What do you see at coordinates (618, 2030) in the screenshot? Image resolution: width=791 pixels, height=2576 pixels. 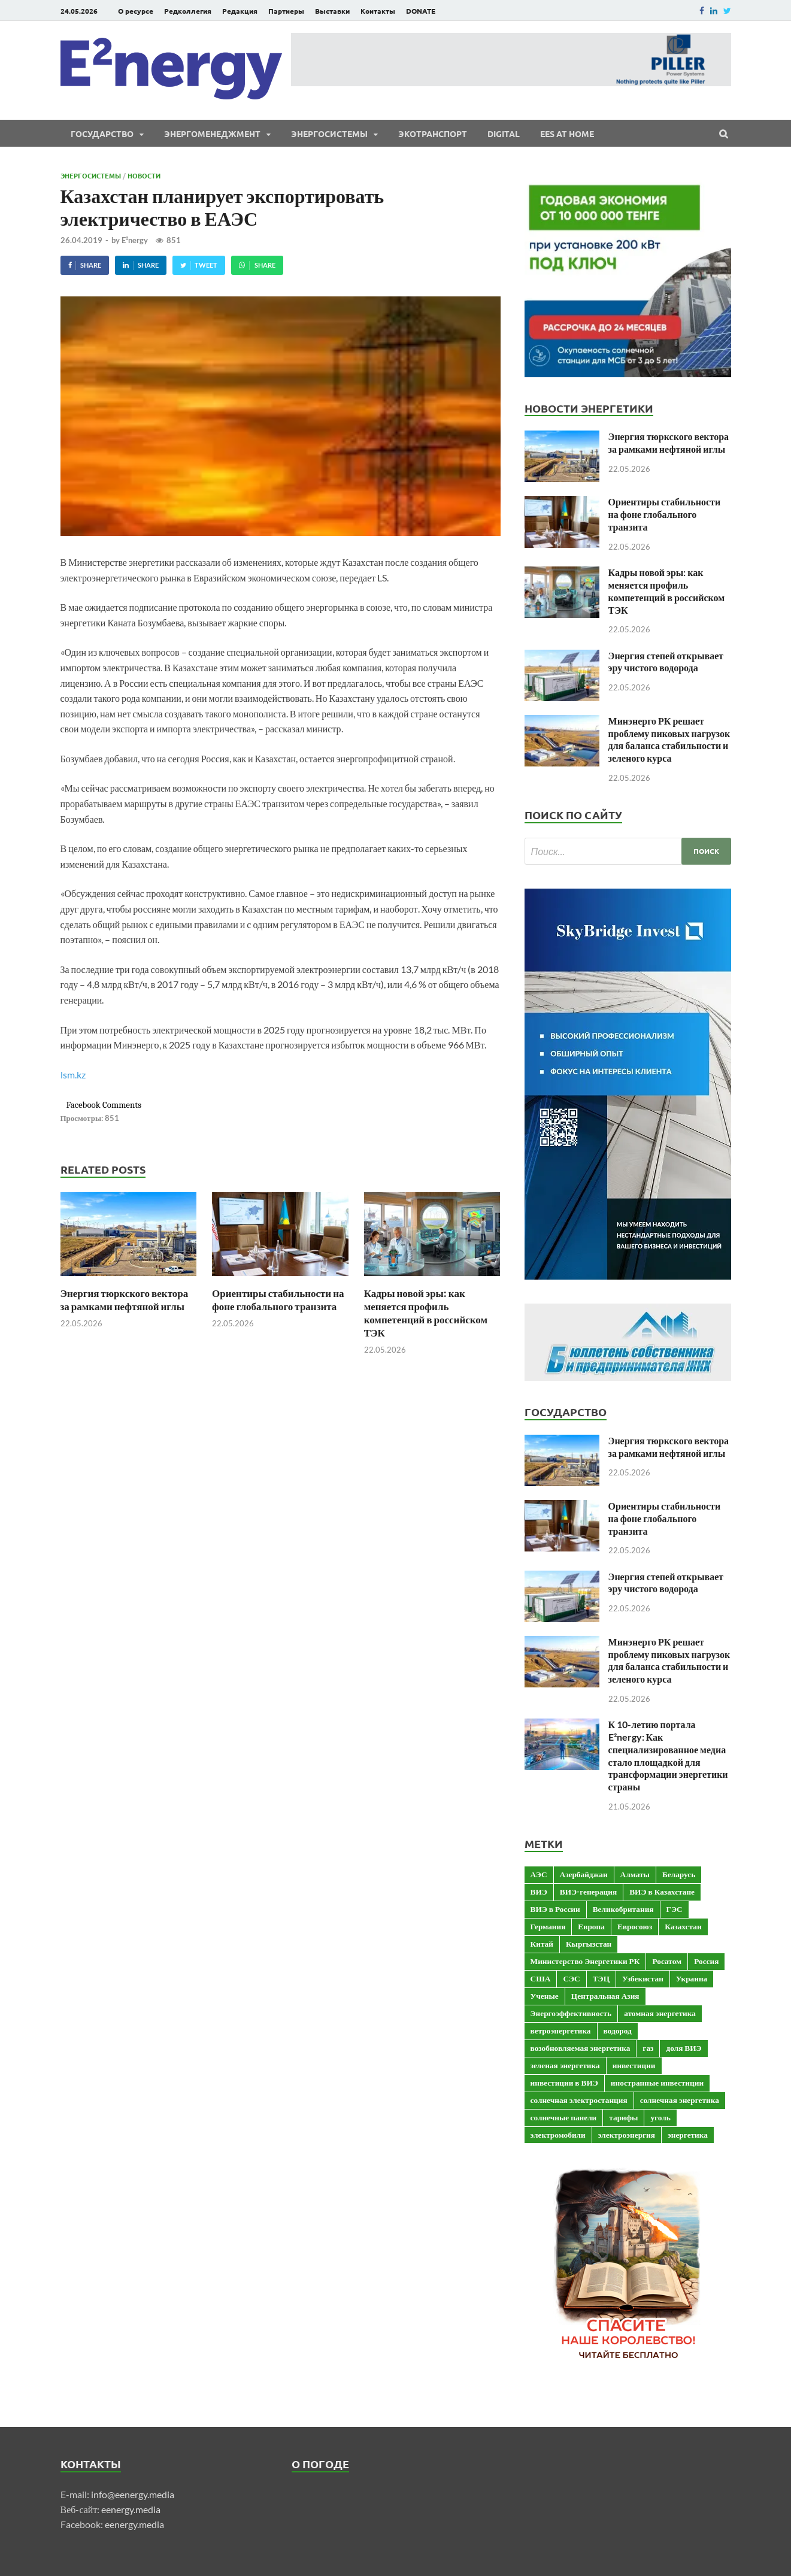 I see `водород` at bounding box center [618, 2030].